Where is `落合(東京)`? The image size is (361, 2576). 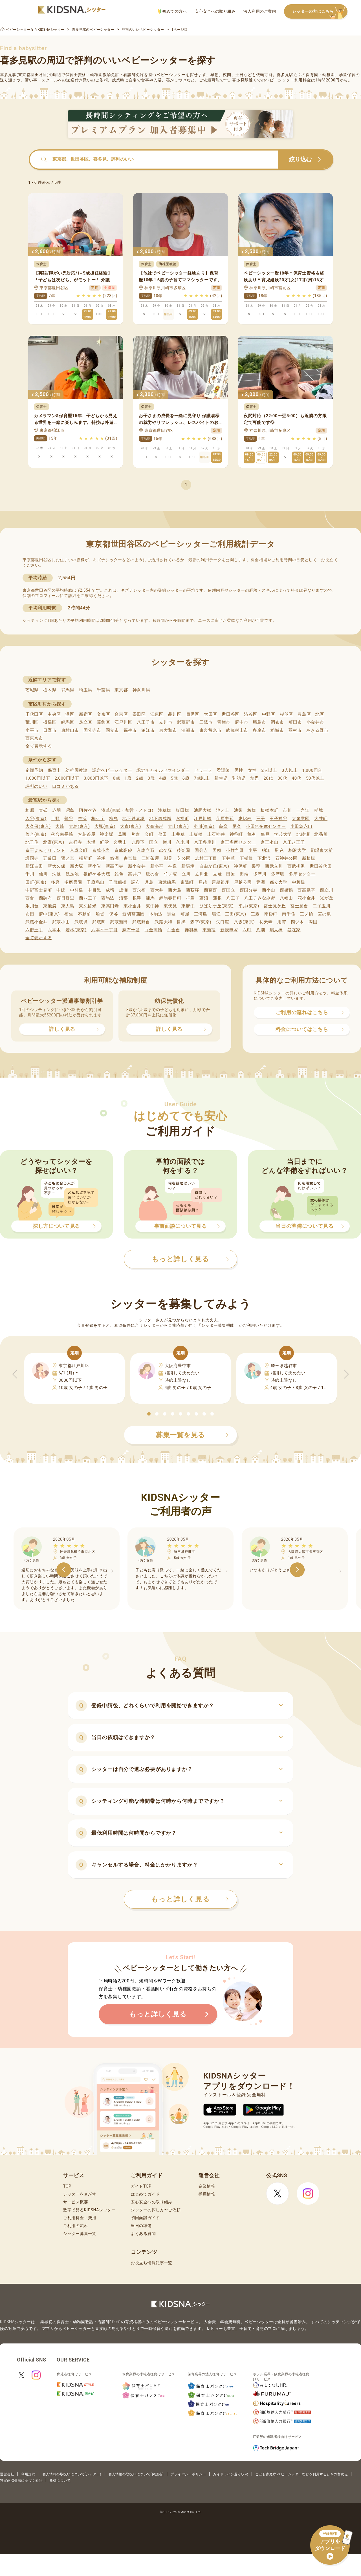 落合(東京) is located at coordinates (36, 834).